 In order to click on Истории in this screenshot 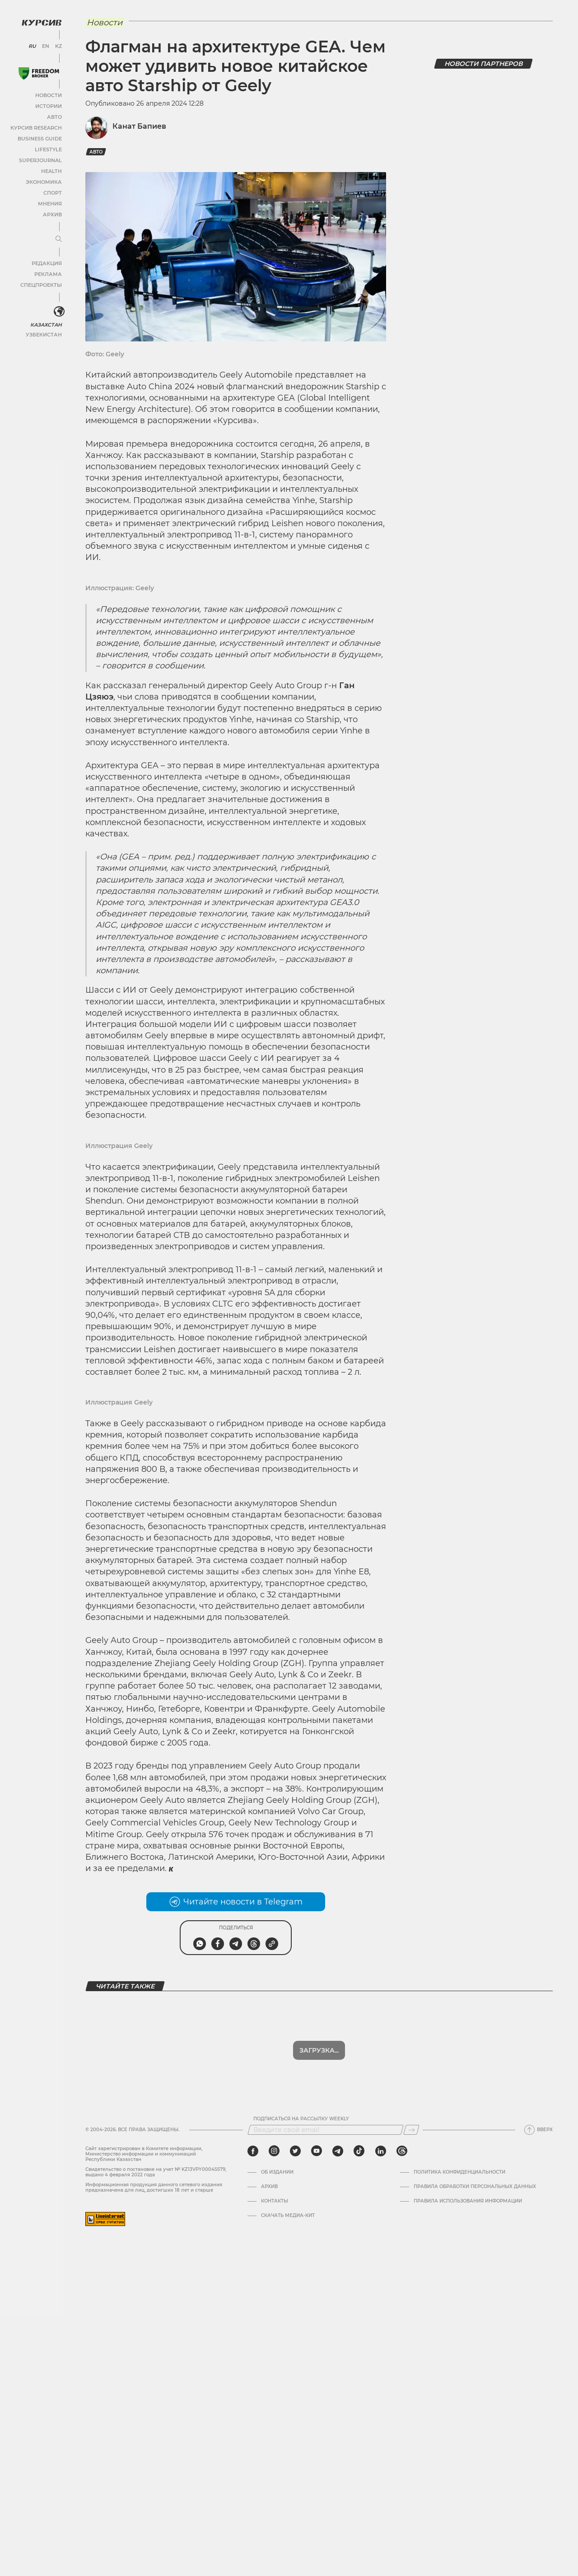, I will do `click(49, 105)`.